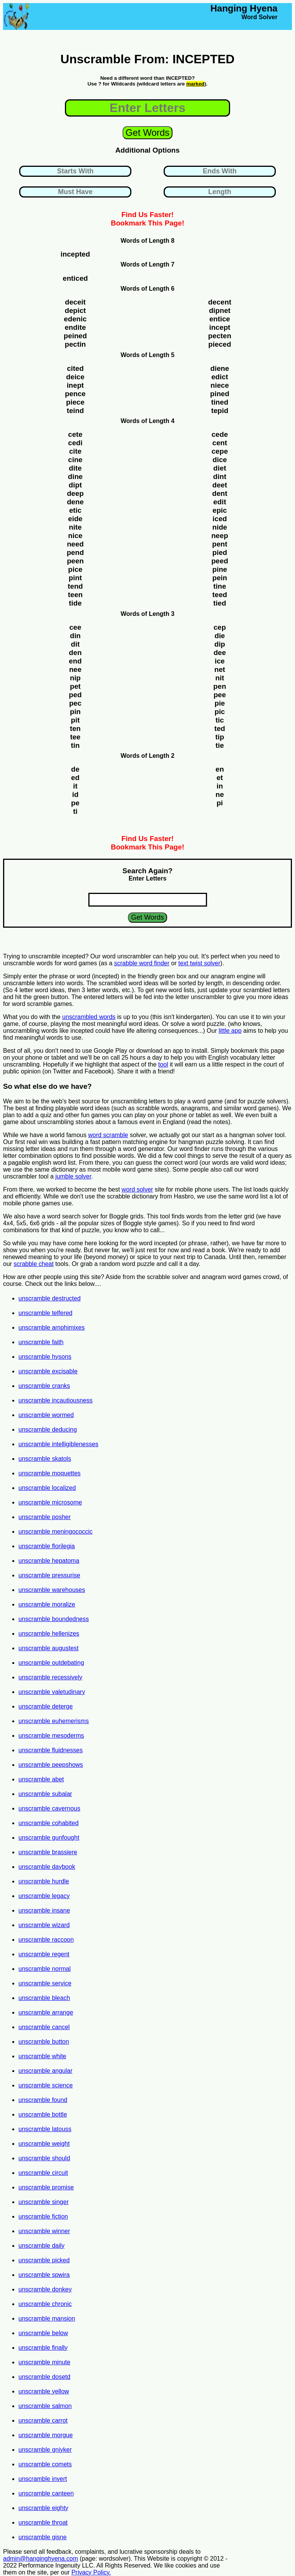  I want to click on unscramble canteen, so click(46, 2493).